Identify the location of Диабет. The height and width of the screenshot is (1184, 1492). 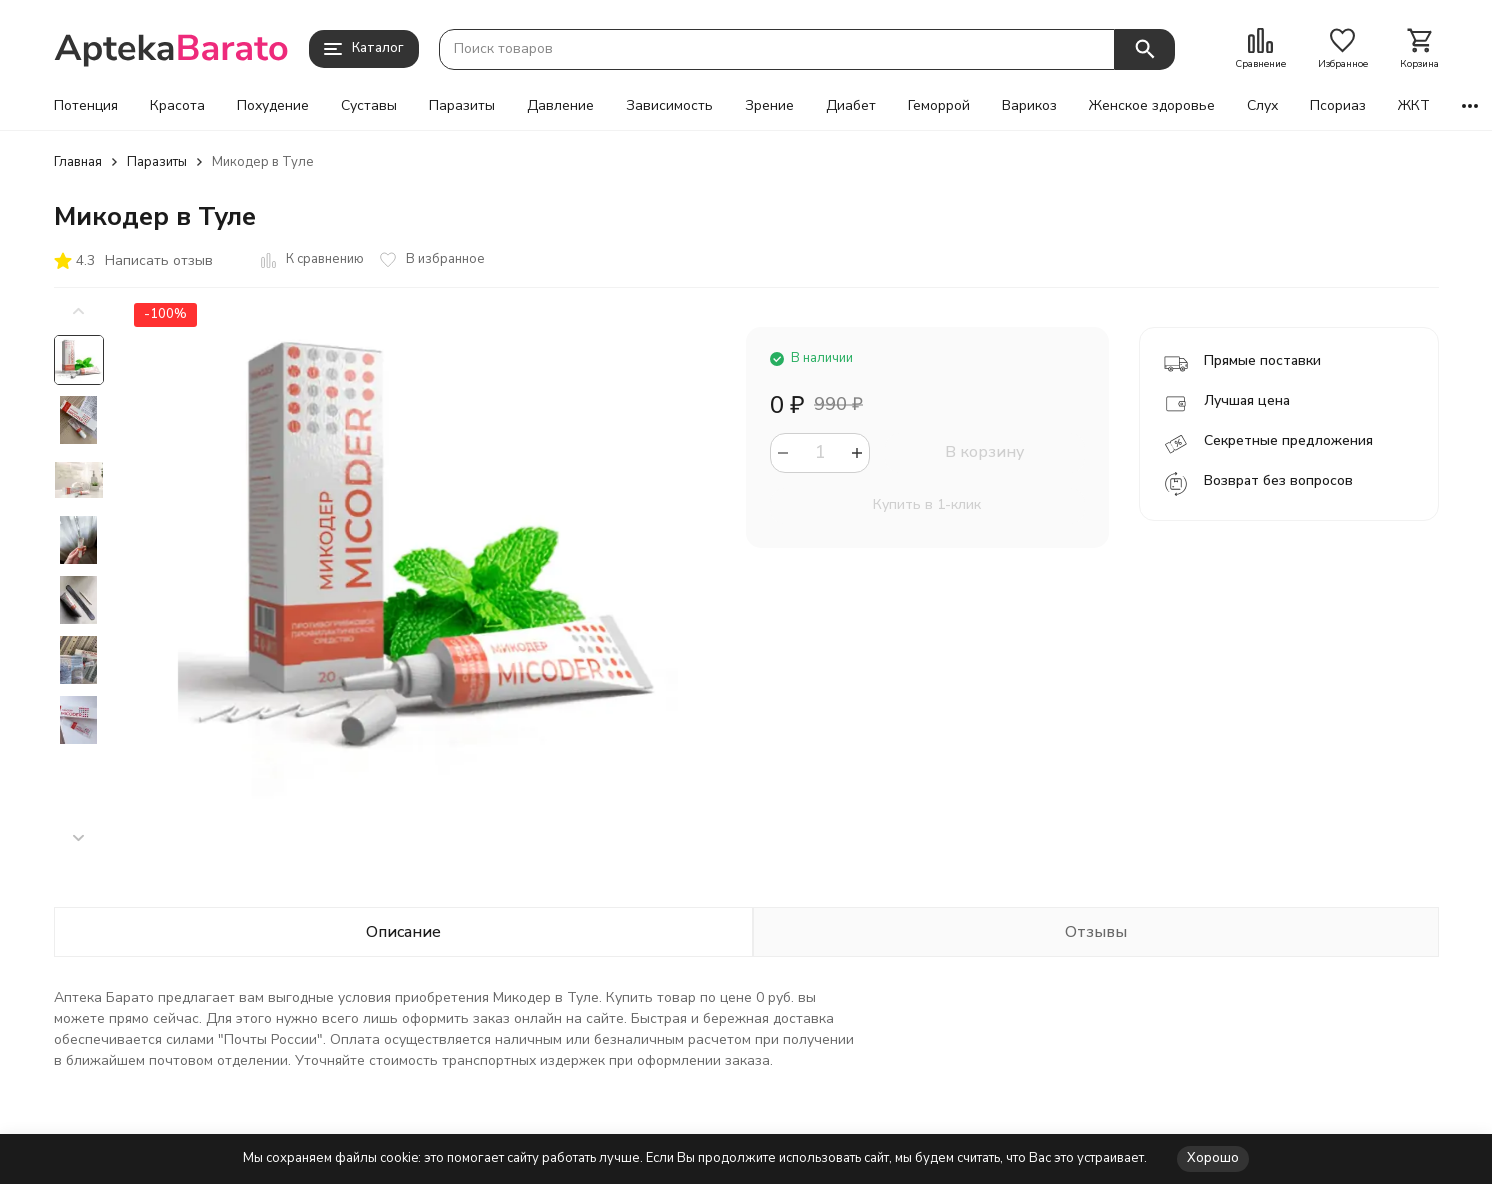
(851, 106).